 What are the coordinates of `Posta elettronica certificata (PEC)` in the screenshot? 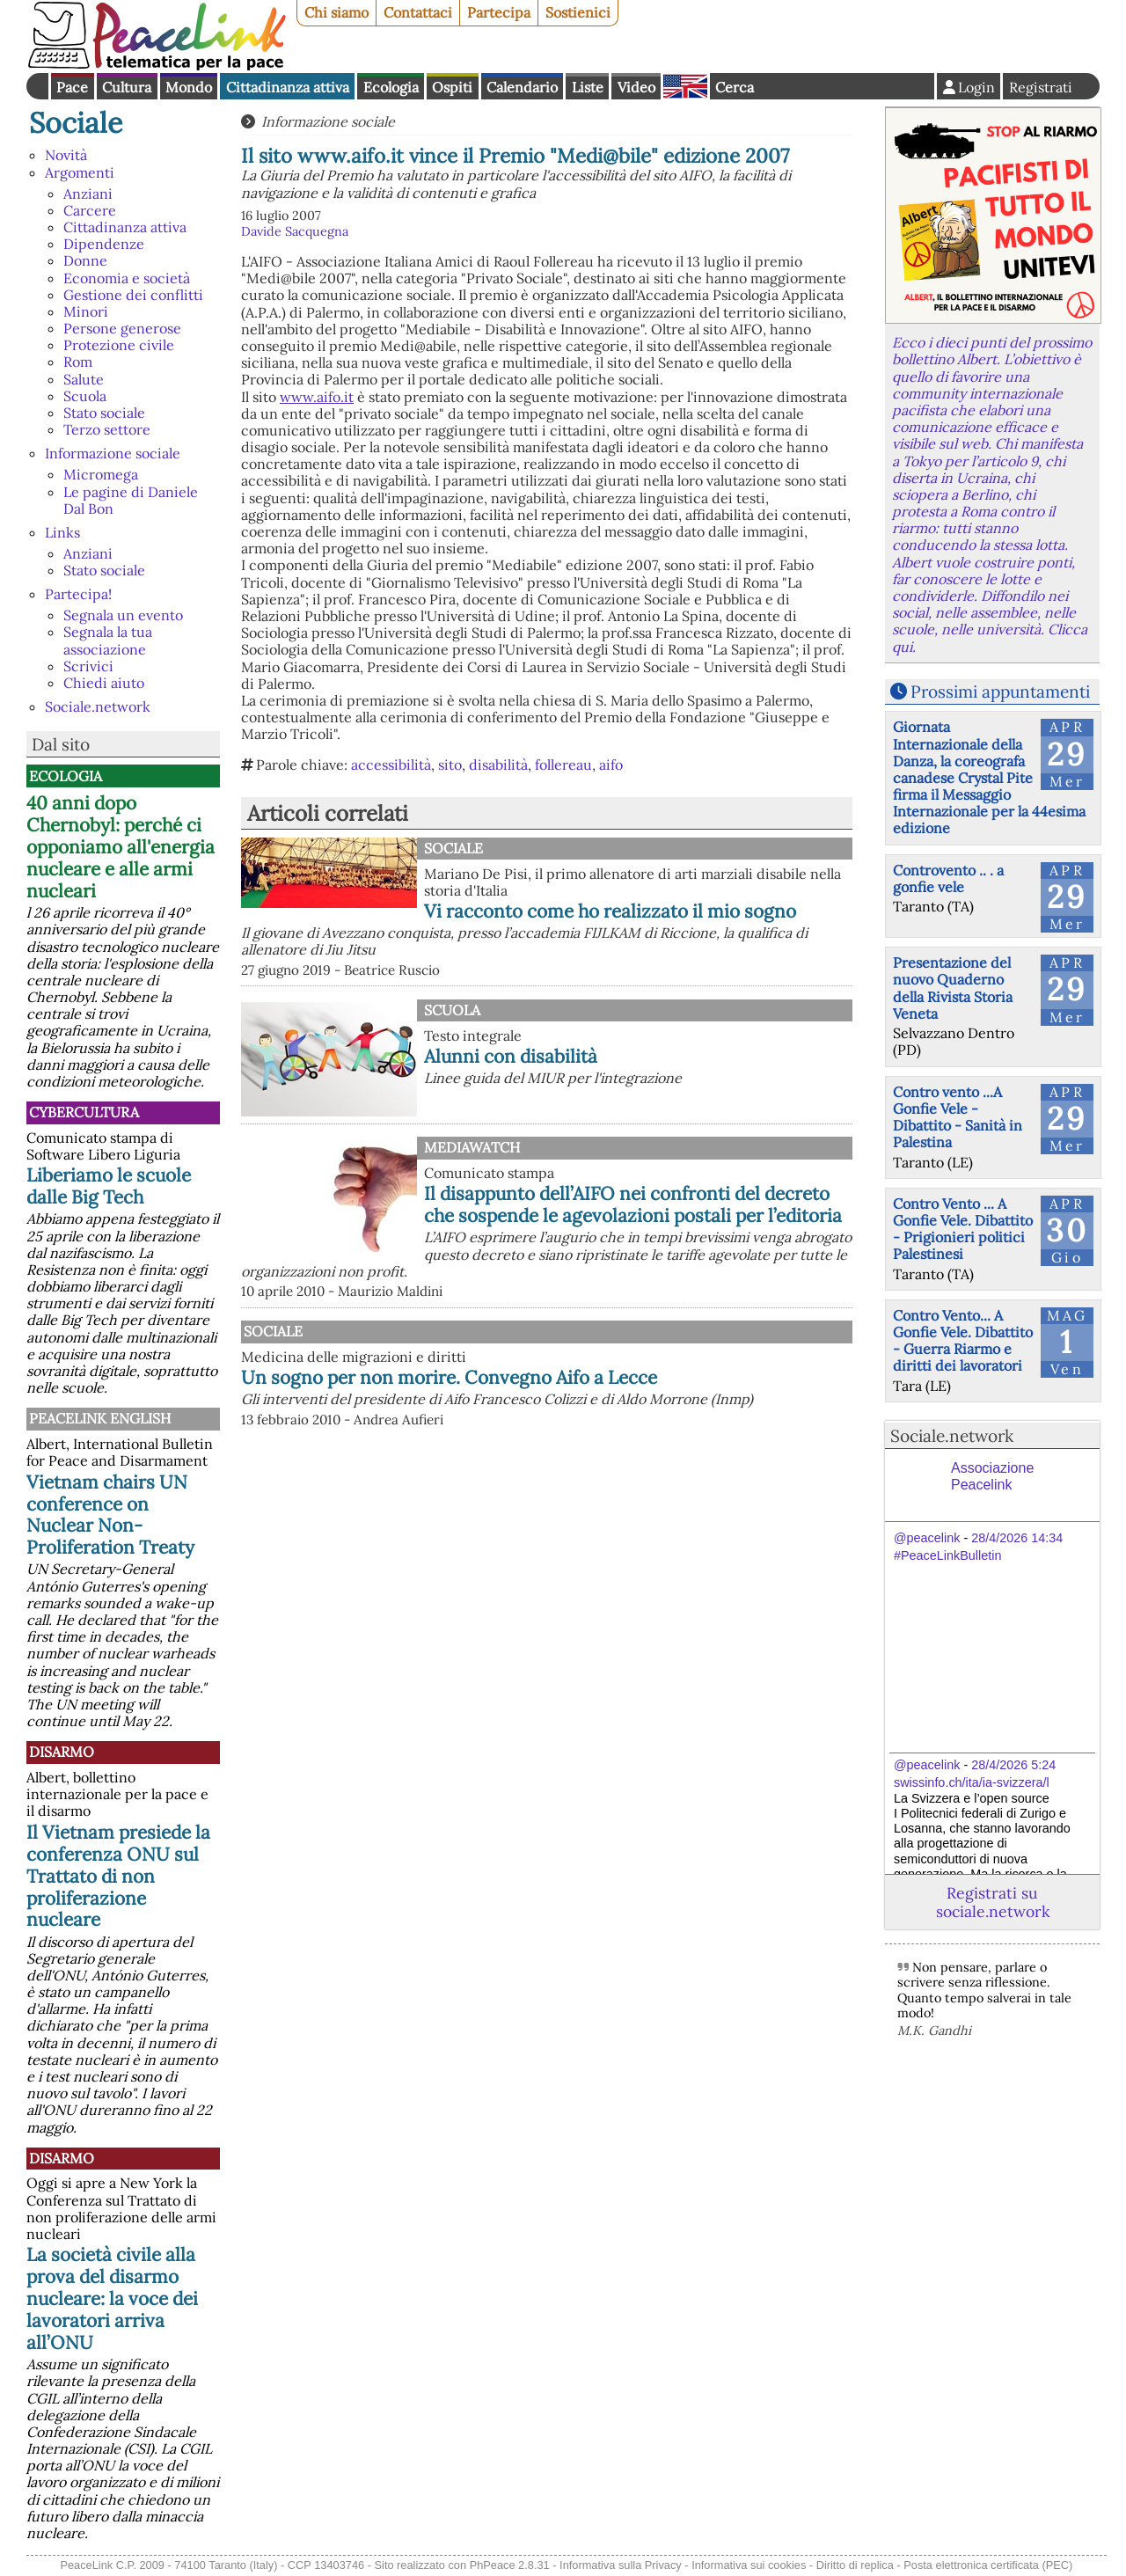 It's located at (987, 2565).